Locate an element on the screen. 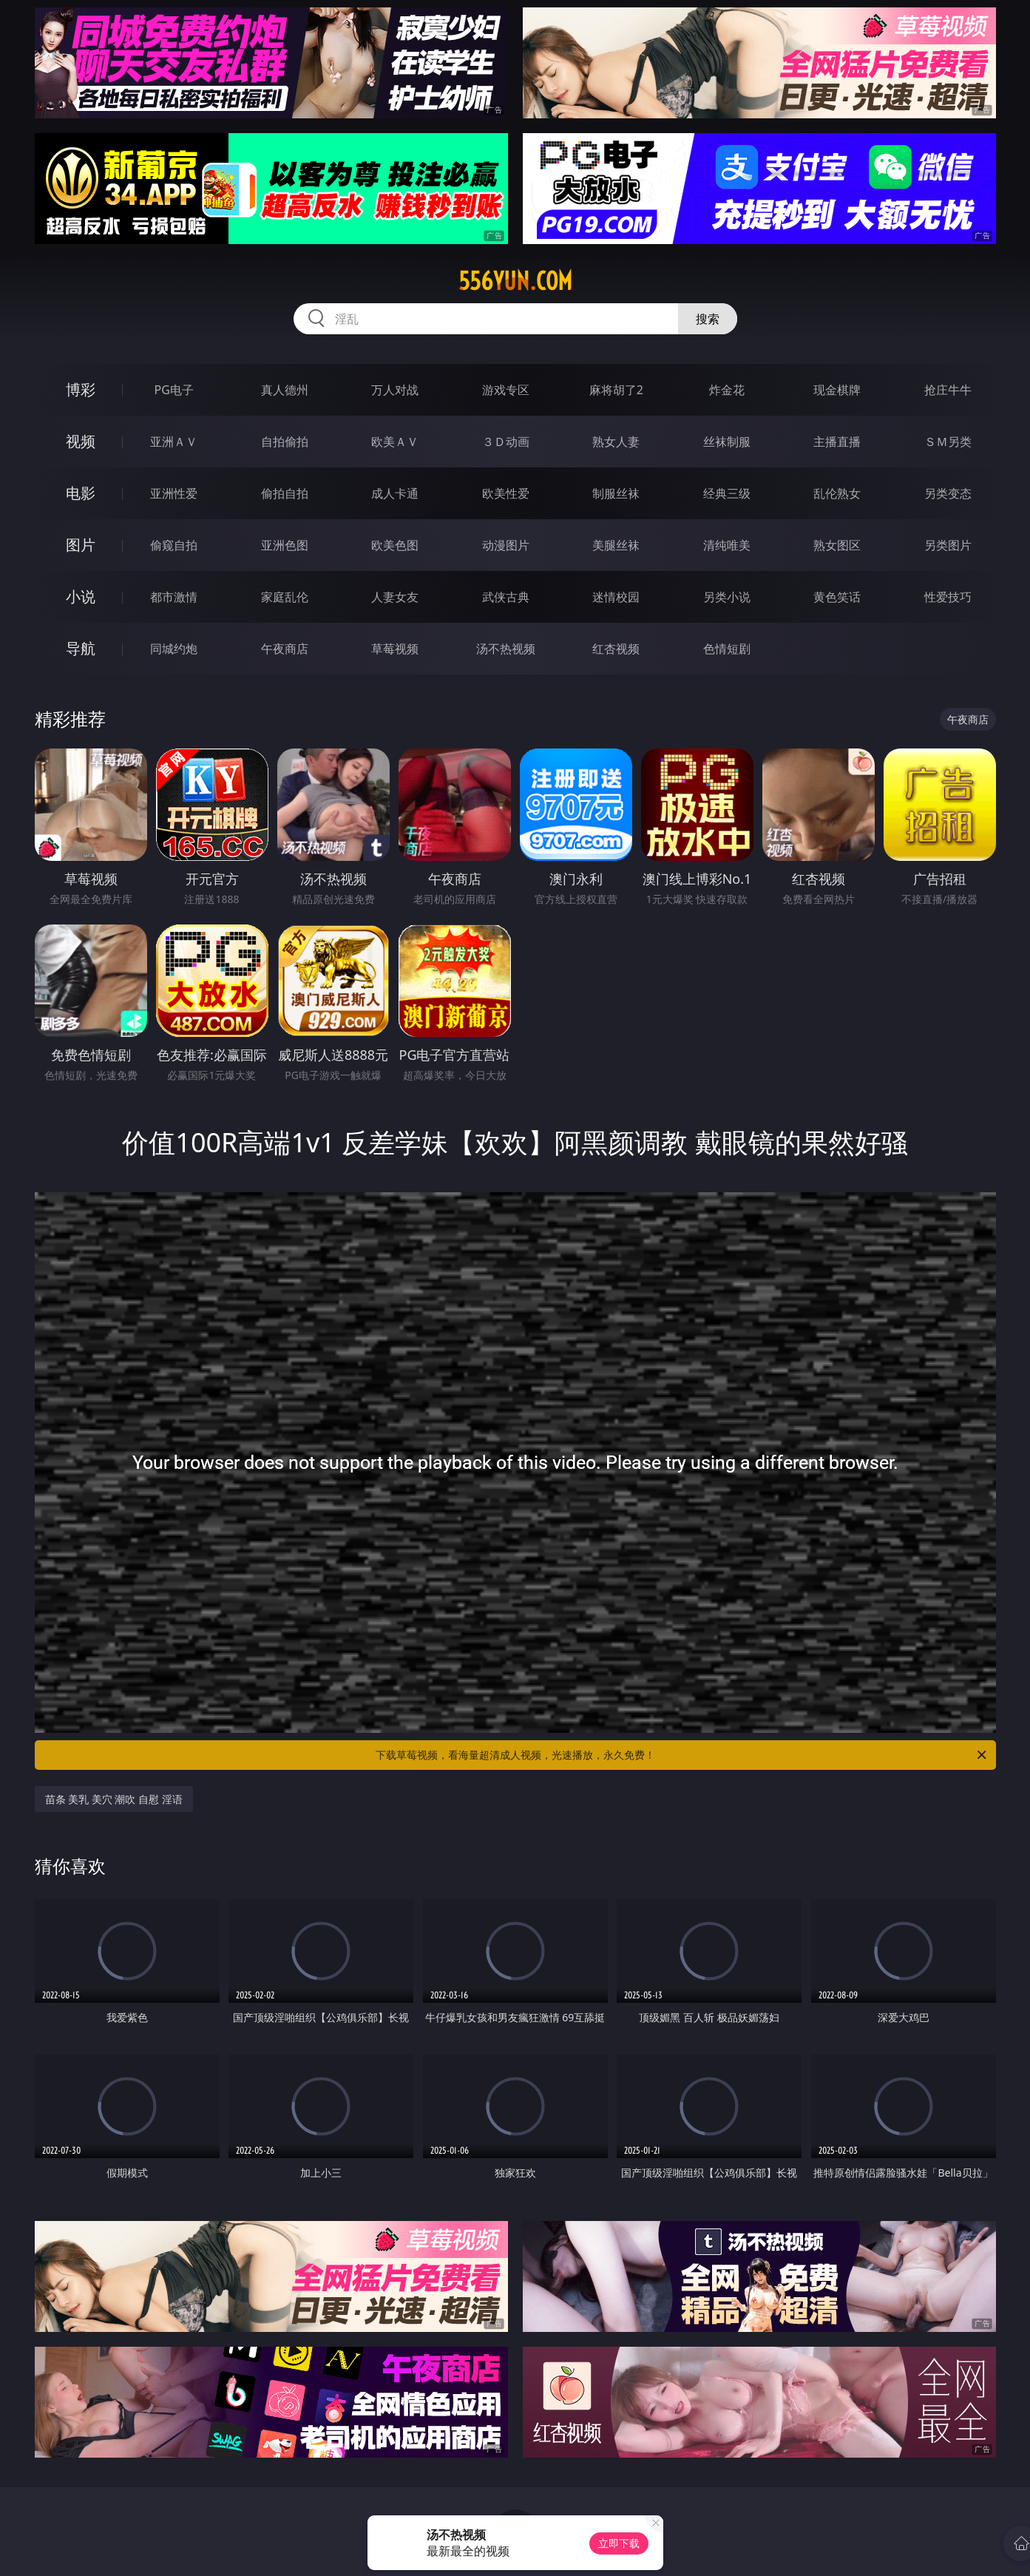 This screenshot has width=1030, height=2576. 经典三级 is located at coordinates (727, 493).